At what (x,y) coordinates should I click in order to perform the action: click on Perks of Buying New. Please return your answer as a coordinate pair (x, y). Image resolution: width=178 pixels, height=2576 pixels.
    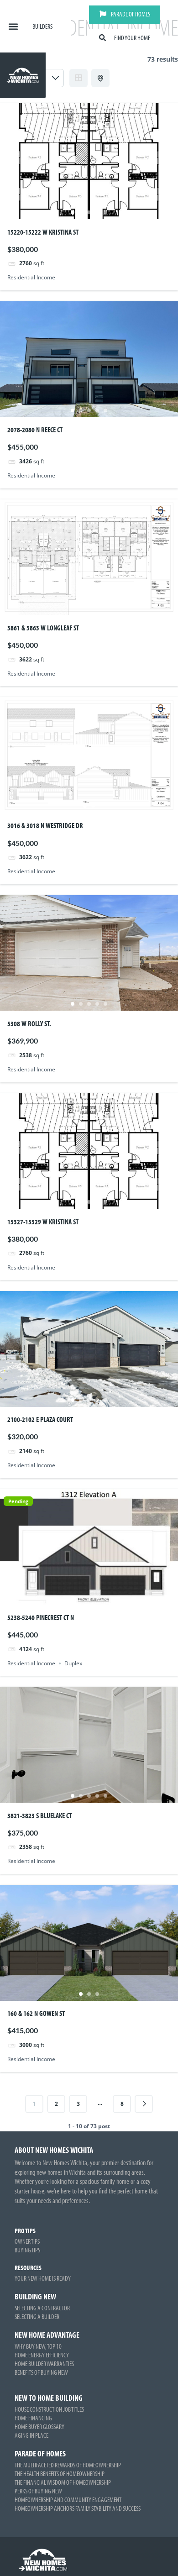
    Looking at the image, I should click on (38, 2491).